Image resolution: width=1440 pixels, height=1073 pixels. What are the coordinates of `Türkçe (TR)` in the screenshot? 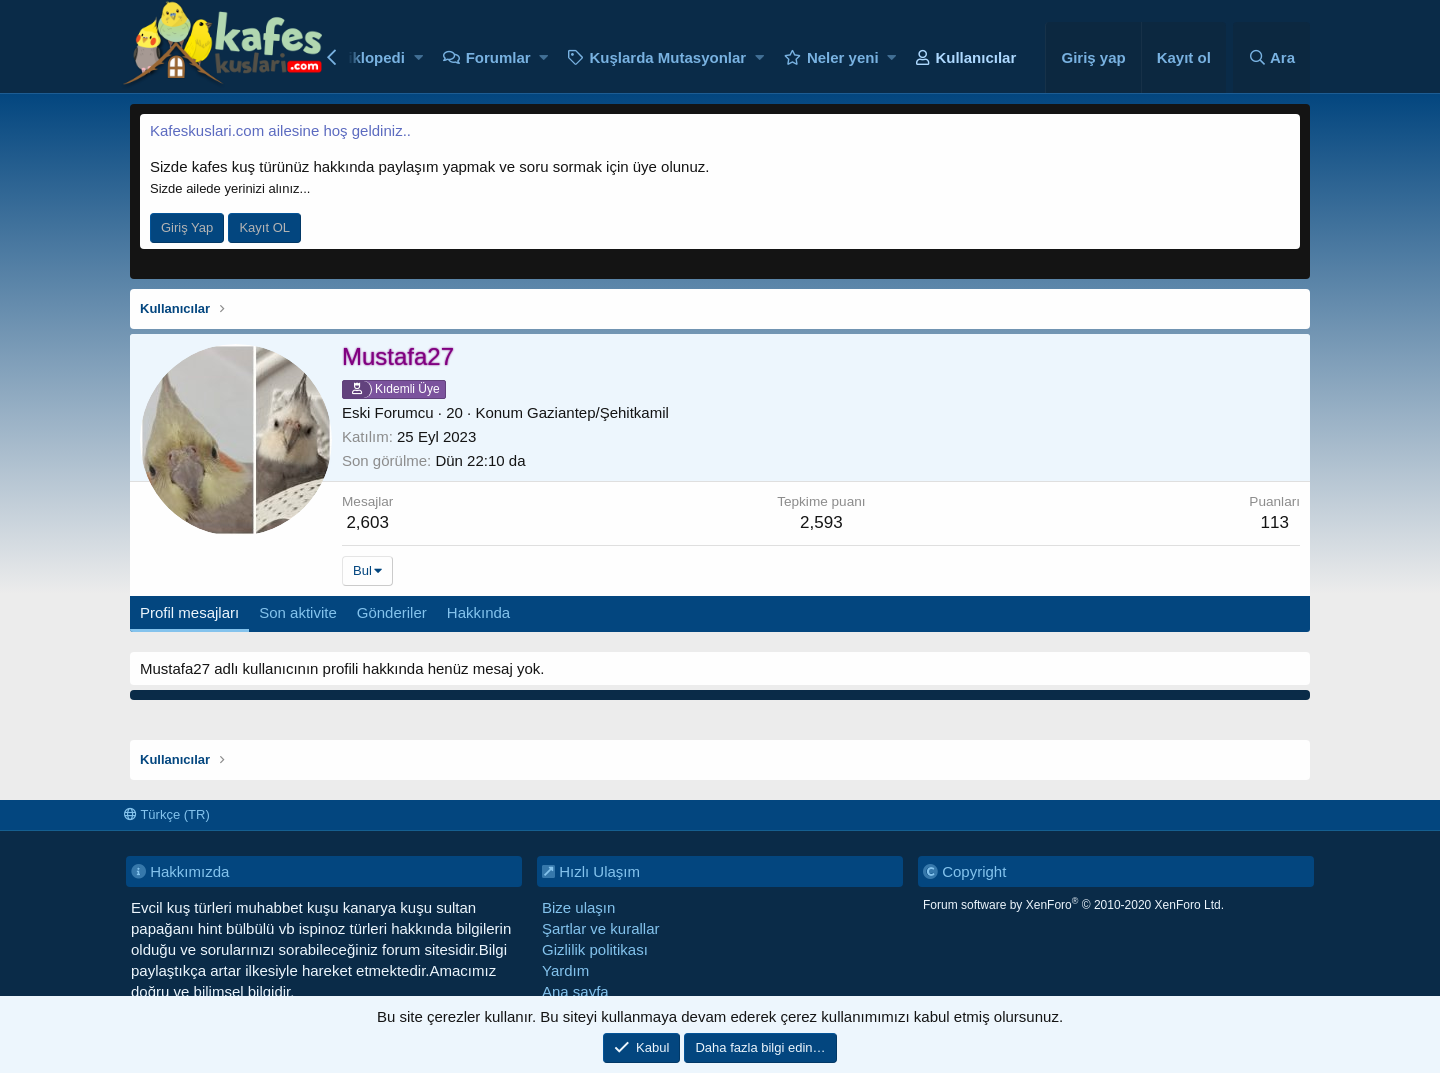 It's located at (167, 814).